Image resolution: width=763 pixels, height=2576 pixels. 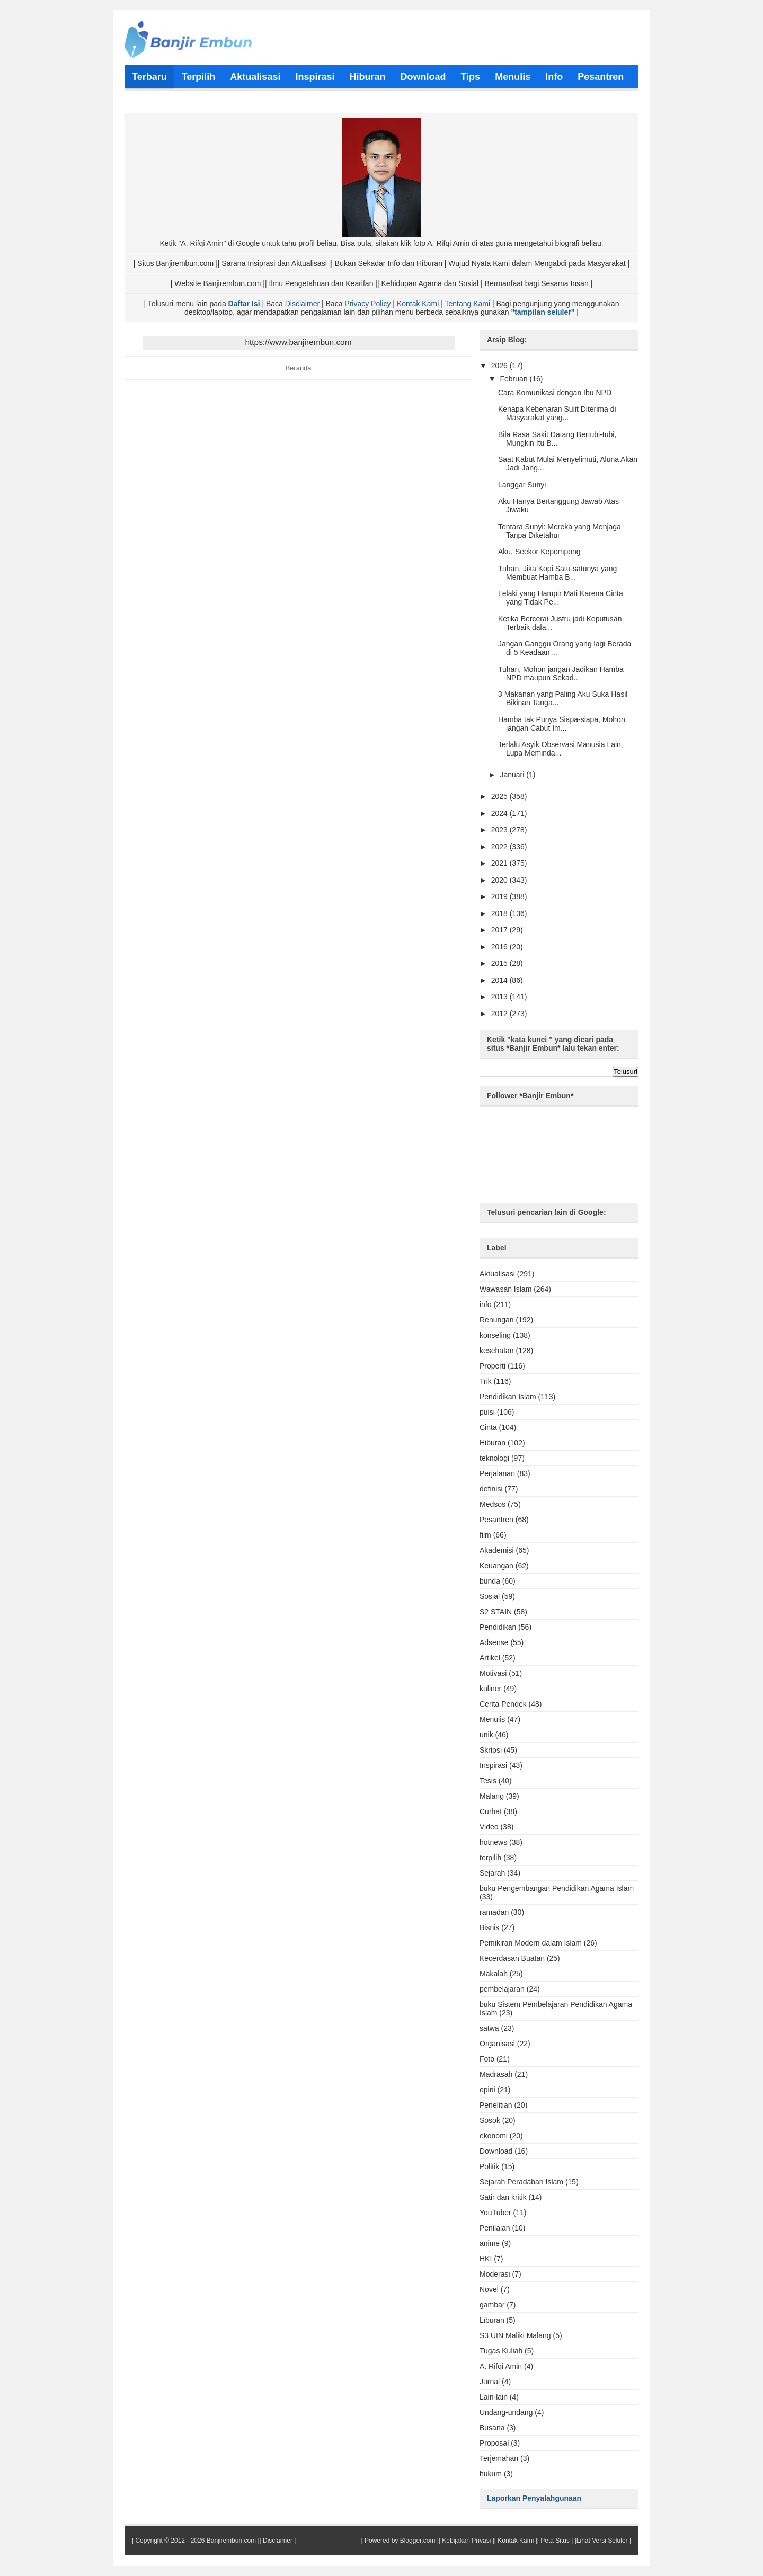 I want to click on Terlalu Asyik Observasi Manusia Lain, Lupa Meminda..., so click(x=560, y=748).